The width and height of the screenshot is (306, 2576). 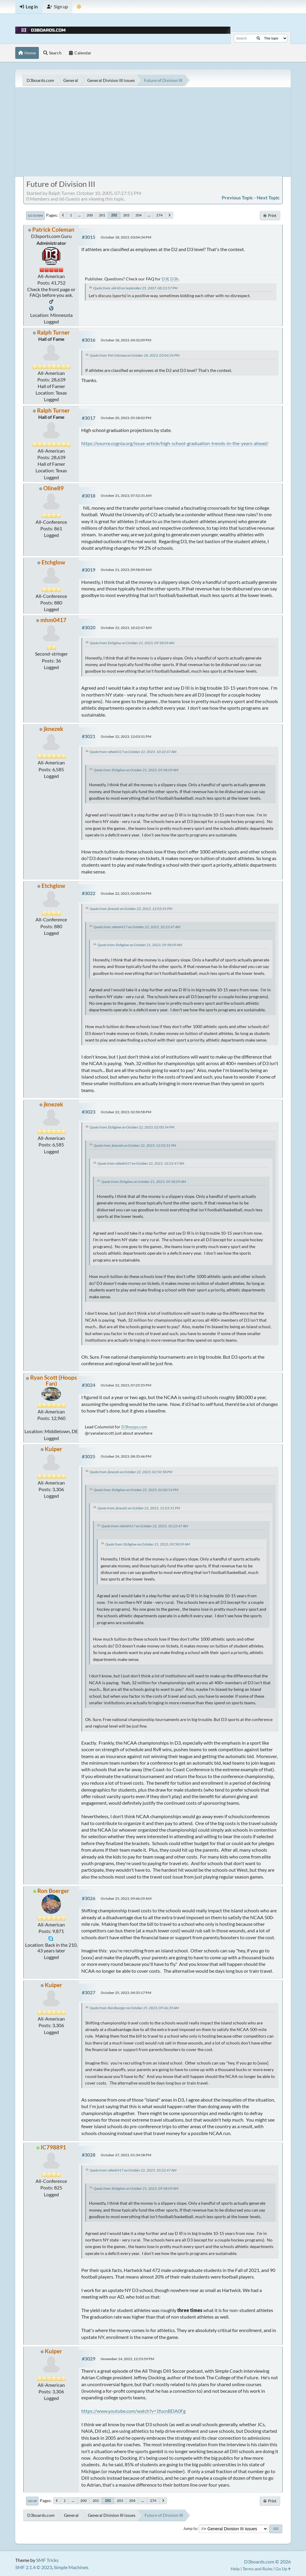 I want to click on November 14, 2023, 12:53:59 PM, so click(x=127, y=2359).